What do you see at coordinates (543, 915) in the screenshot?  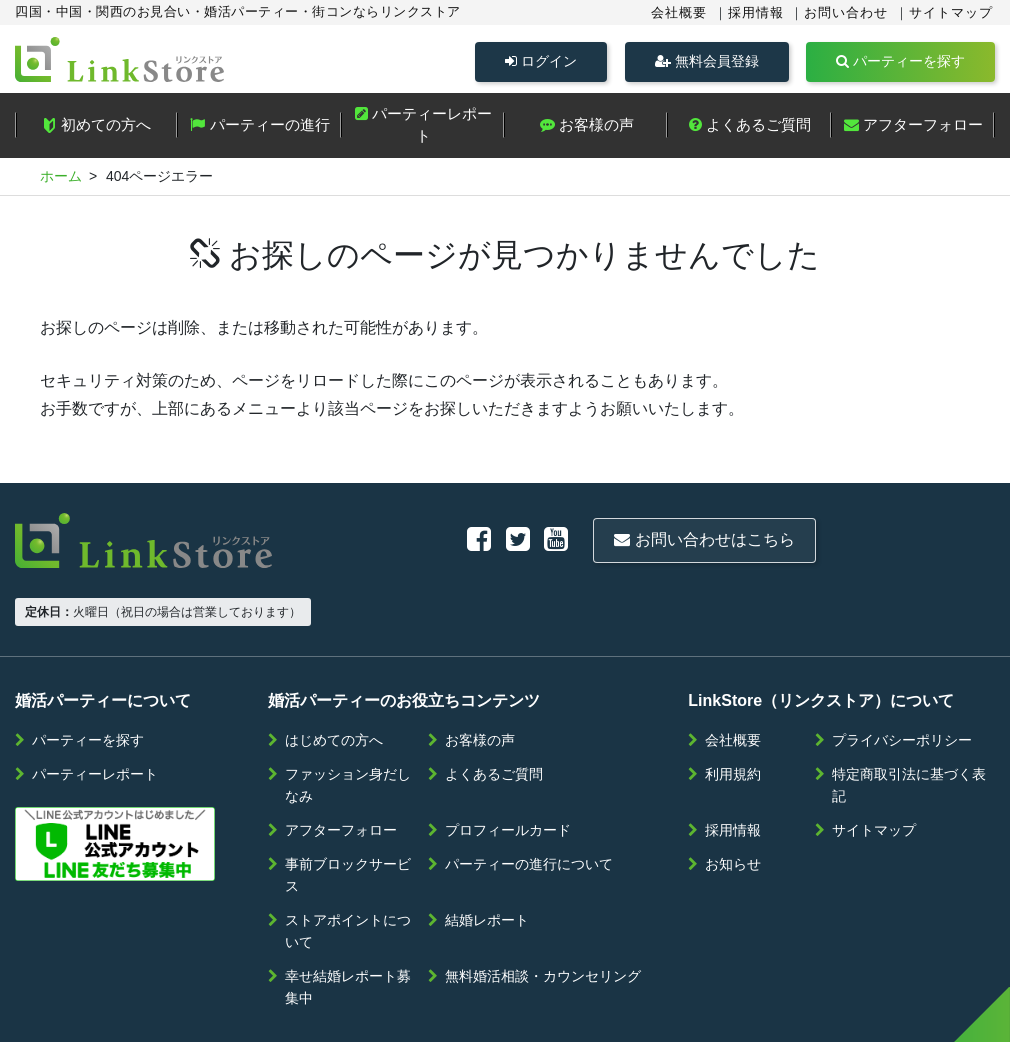 I see `無料婚活相談・カウンセリング` at bounding box center [543, 915].